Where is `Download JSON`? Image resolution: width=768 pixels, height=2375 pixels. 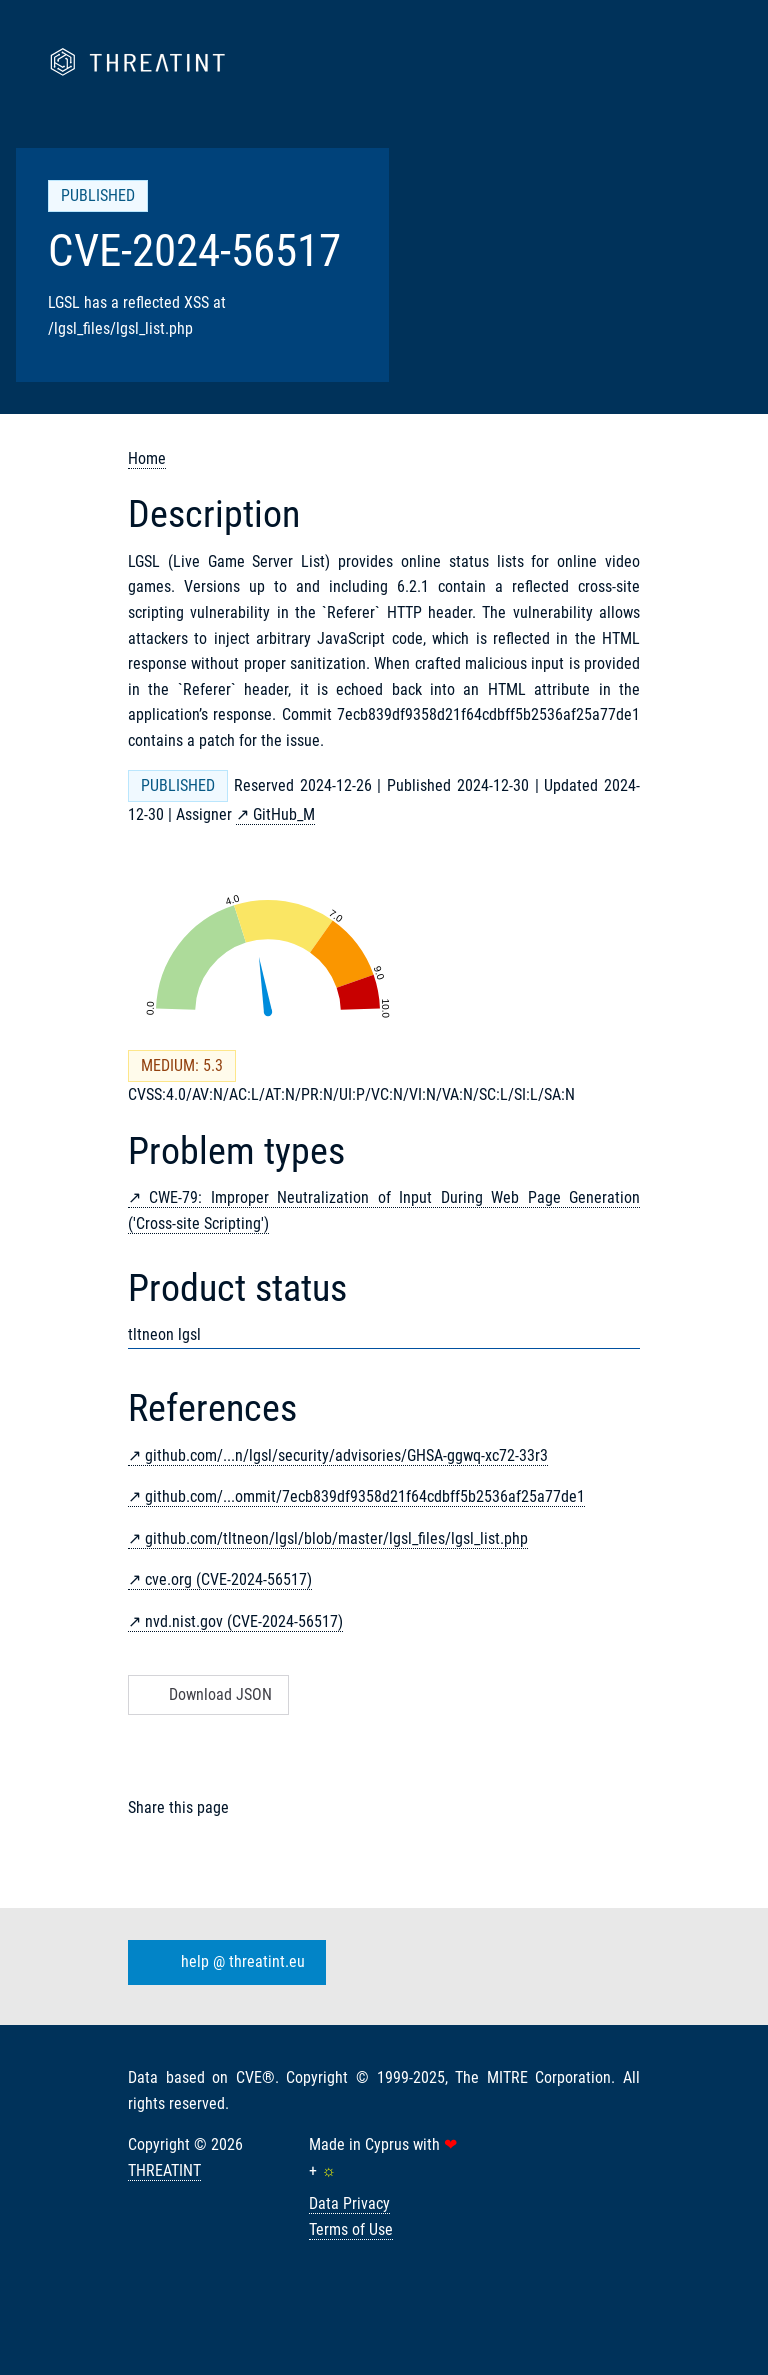 Download JSON is located at coordinates (206, 1694).